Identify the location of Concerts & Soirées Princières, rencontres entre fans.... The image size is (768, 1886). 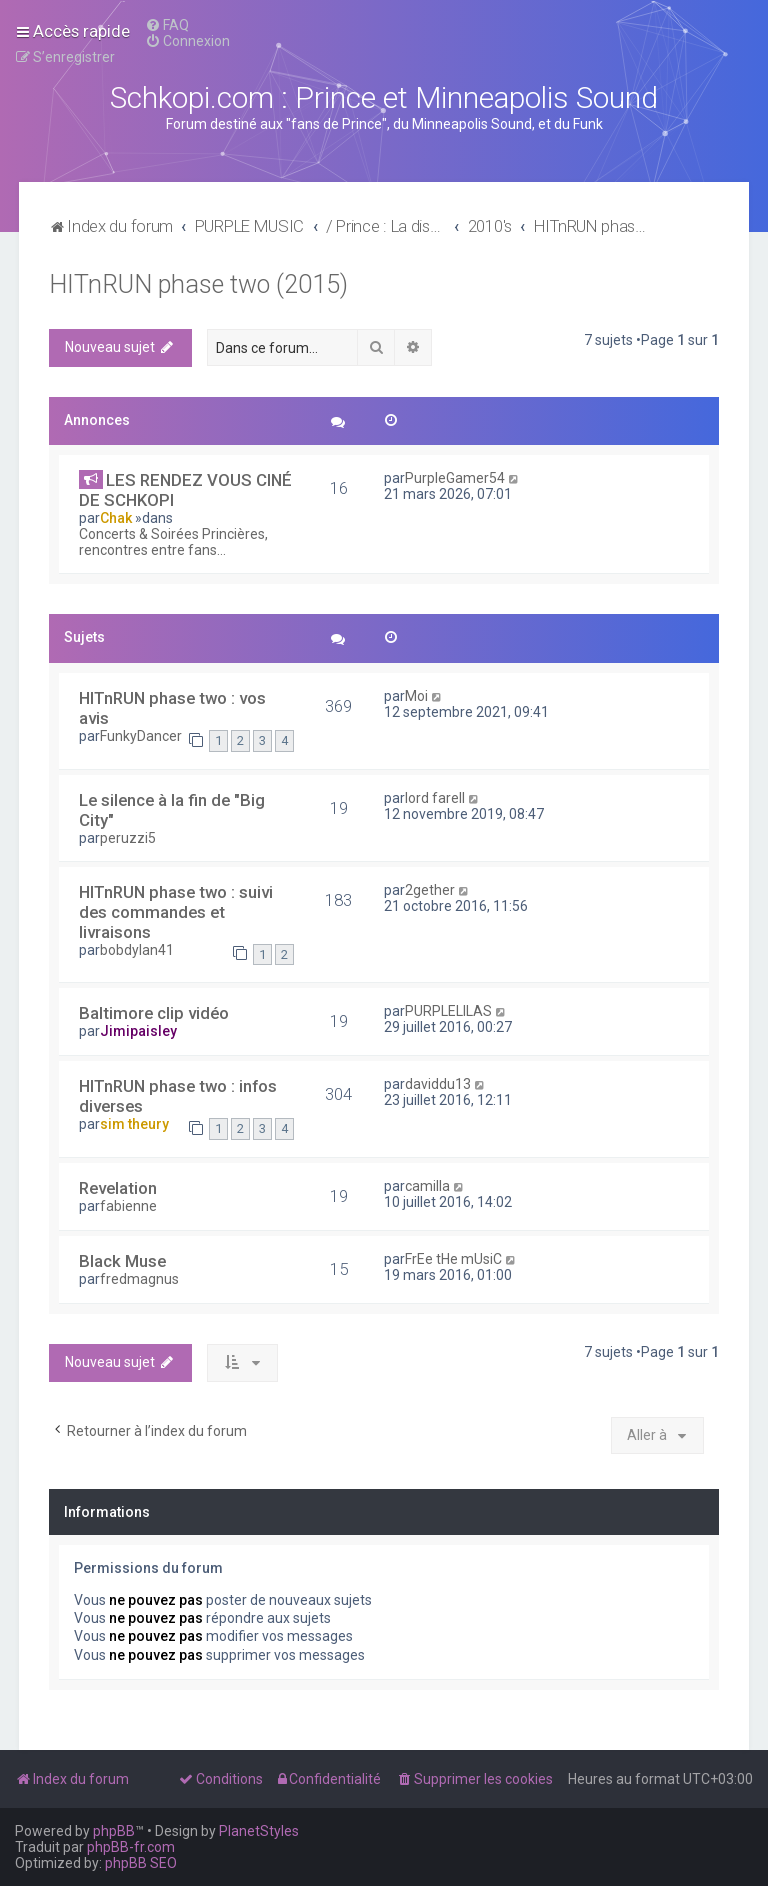
(173, 542).